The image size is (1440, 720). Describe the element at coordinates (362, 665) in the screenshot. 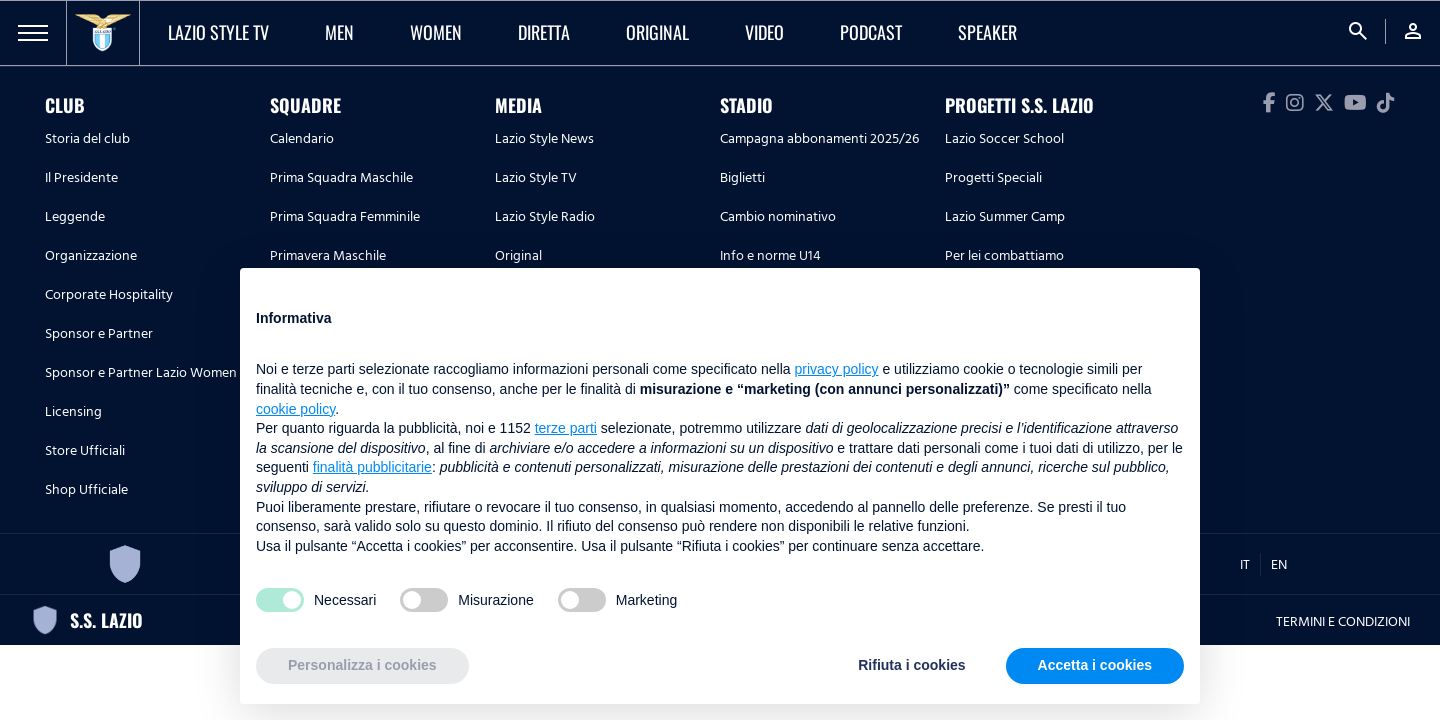

I see `Personalizza i cookies [button]` at that location.